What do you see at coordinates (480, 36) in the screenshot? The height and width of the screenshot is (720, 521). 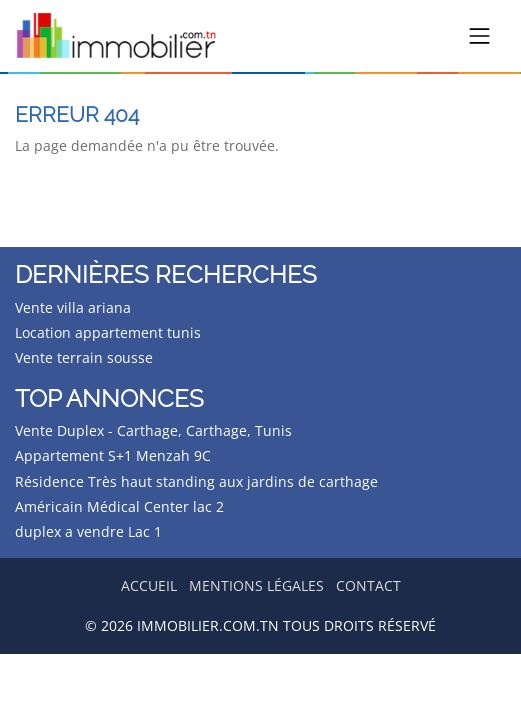 I see `[Toggle navigation]` at bounding box center [480, 36].